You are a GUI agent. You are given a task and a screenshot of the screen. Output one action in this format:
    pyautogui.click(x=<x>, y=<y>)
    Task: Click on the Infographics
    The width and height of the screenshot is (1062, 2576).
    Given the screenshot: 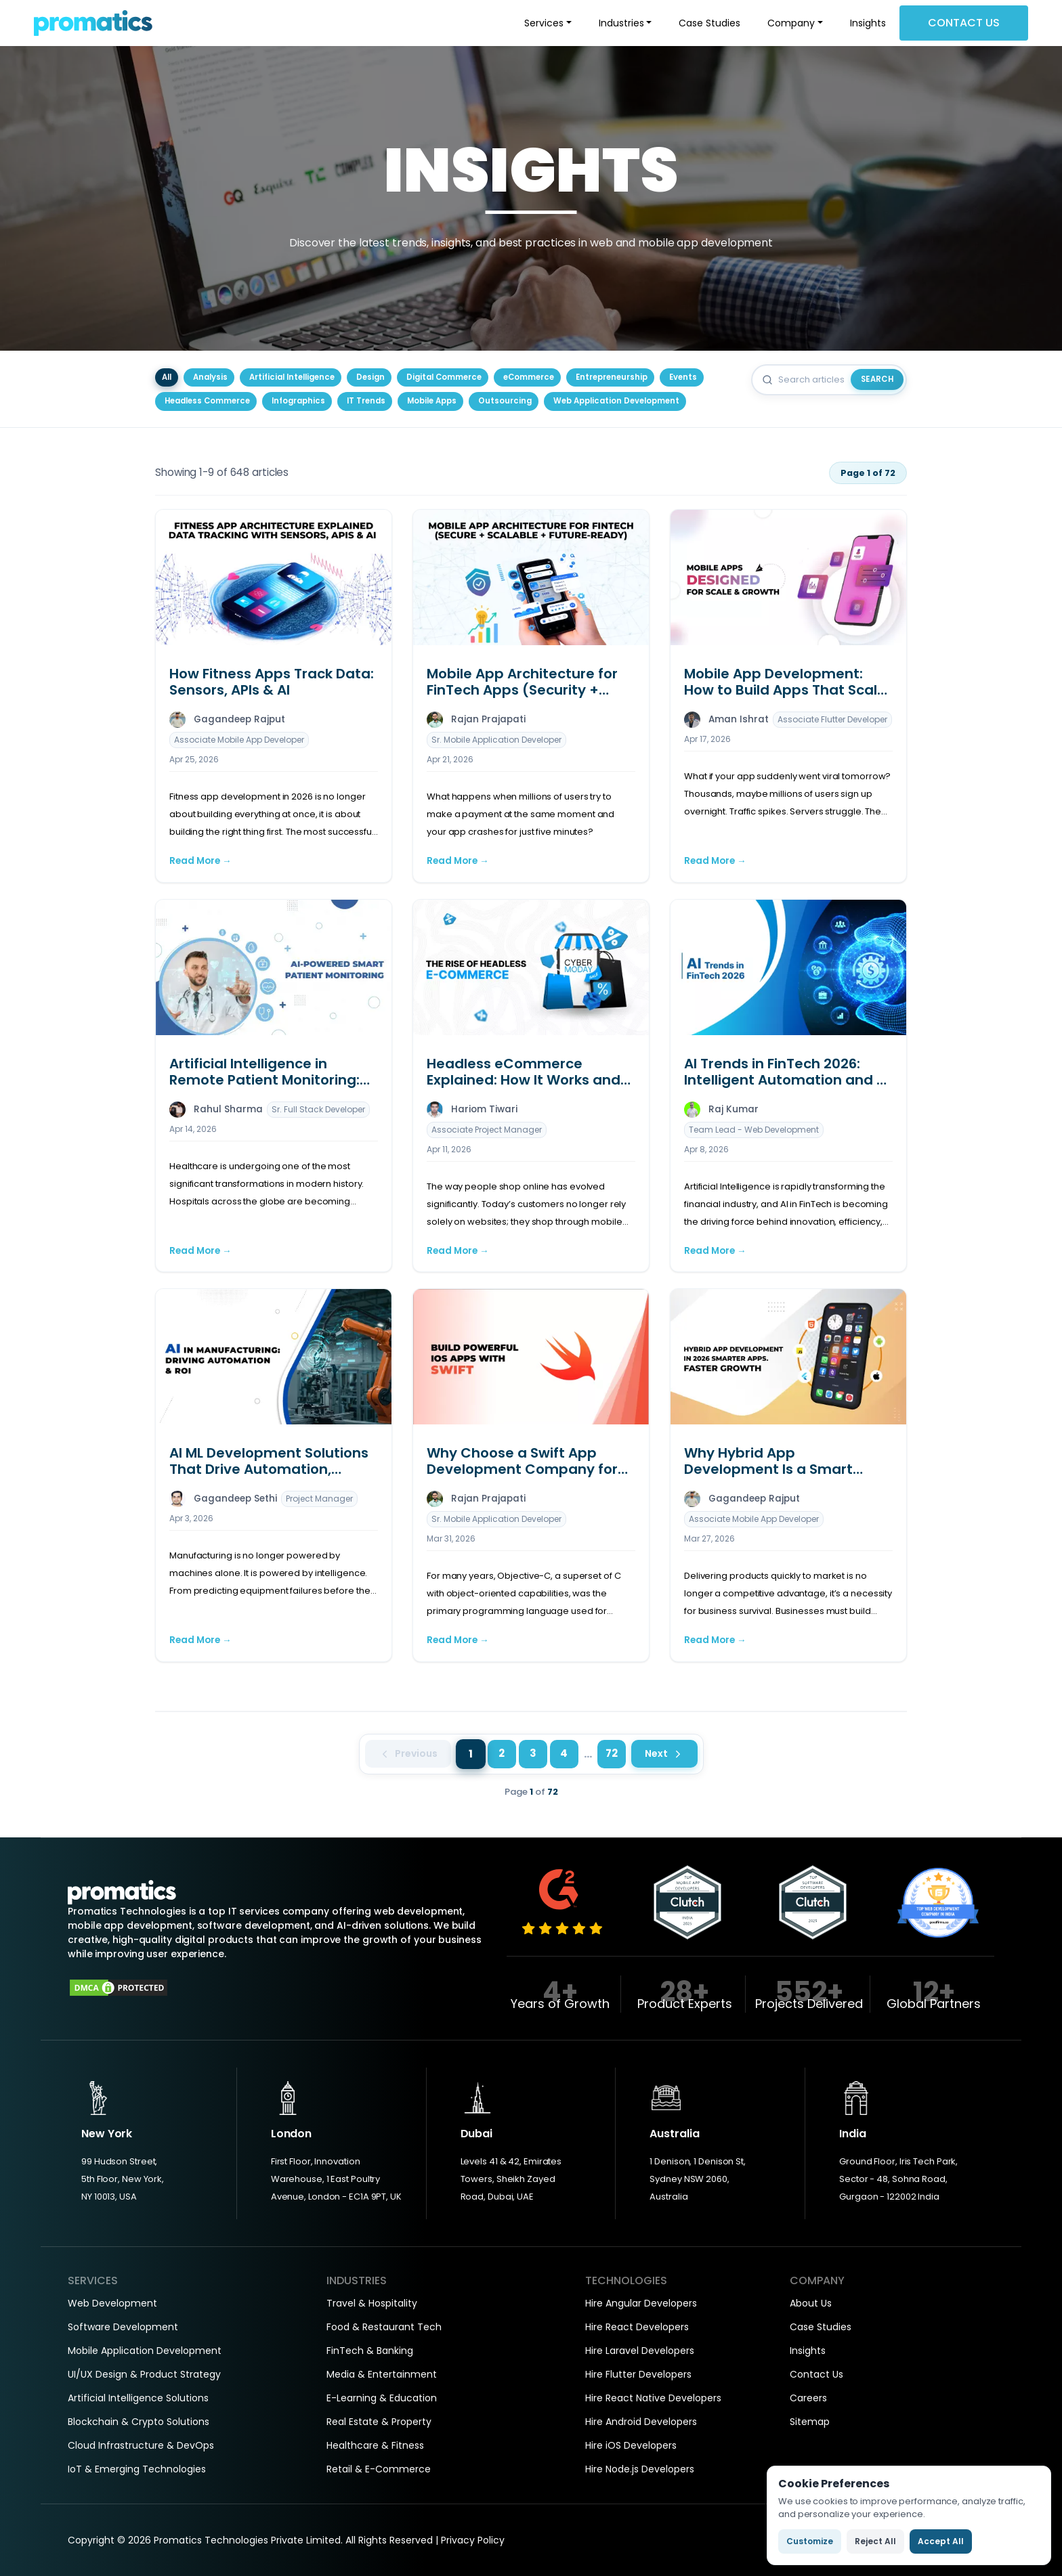 What is the action you would take?
    pyautogui.click(x=298, y=400)
    